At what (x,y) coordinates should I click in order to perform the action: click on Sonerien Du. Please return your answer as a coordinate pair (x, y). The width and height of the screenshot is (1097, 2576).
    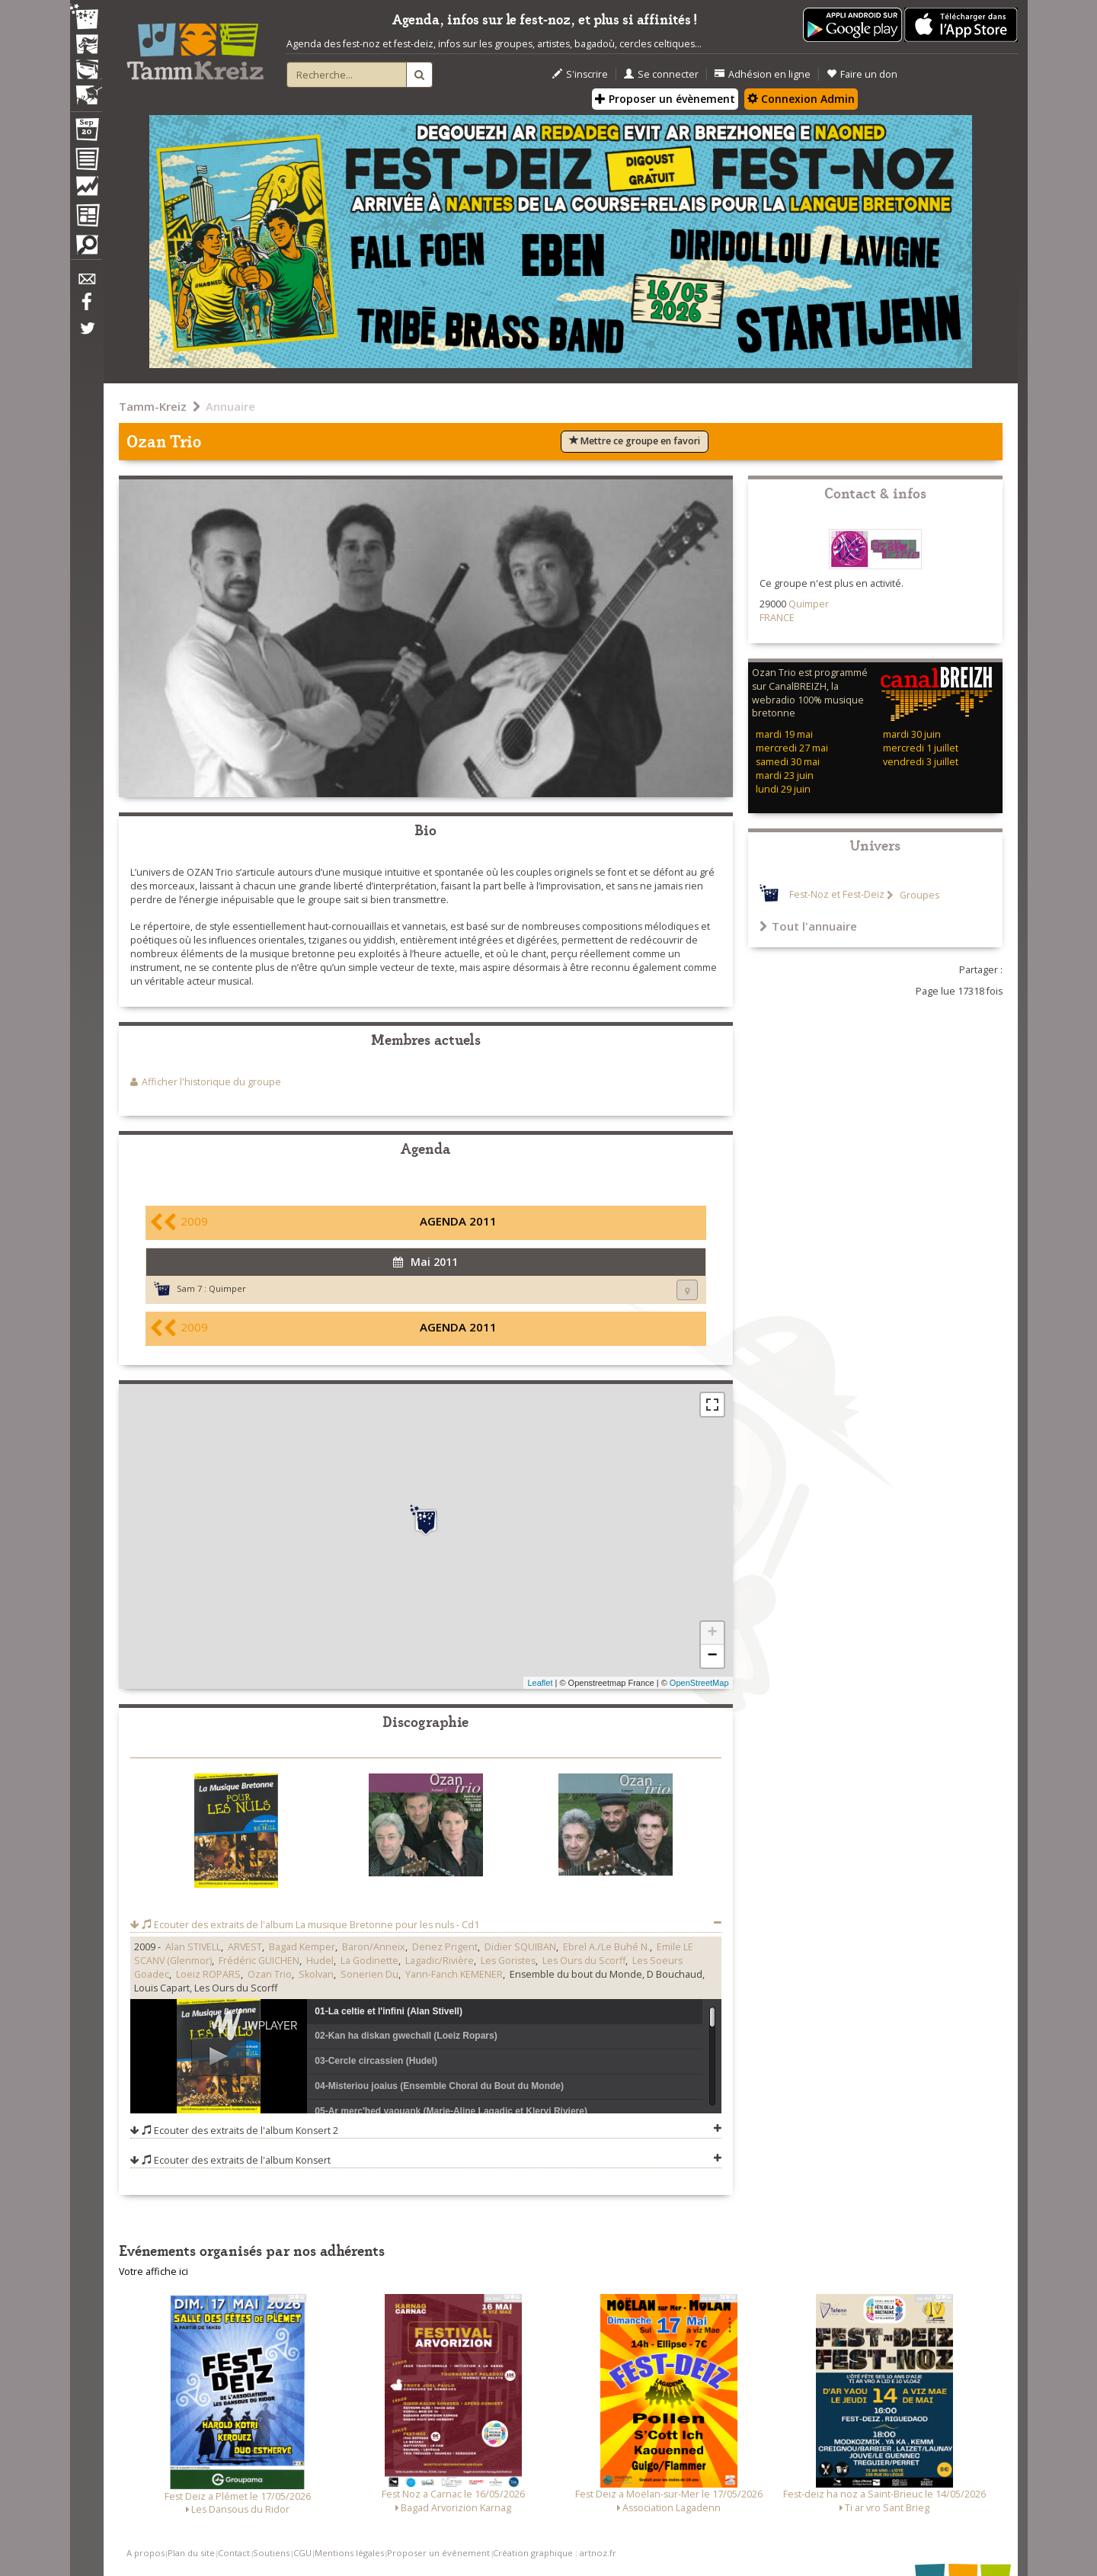
    Looking at the image, I should click on (369, 1974).